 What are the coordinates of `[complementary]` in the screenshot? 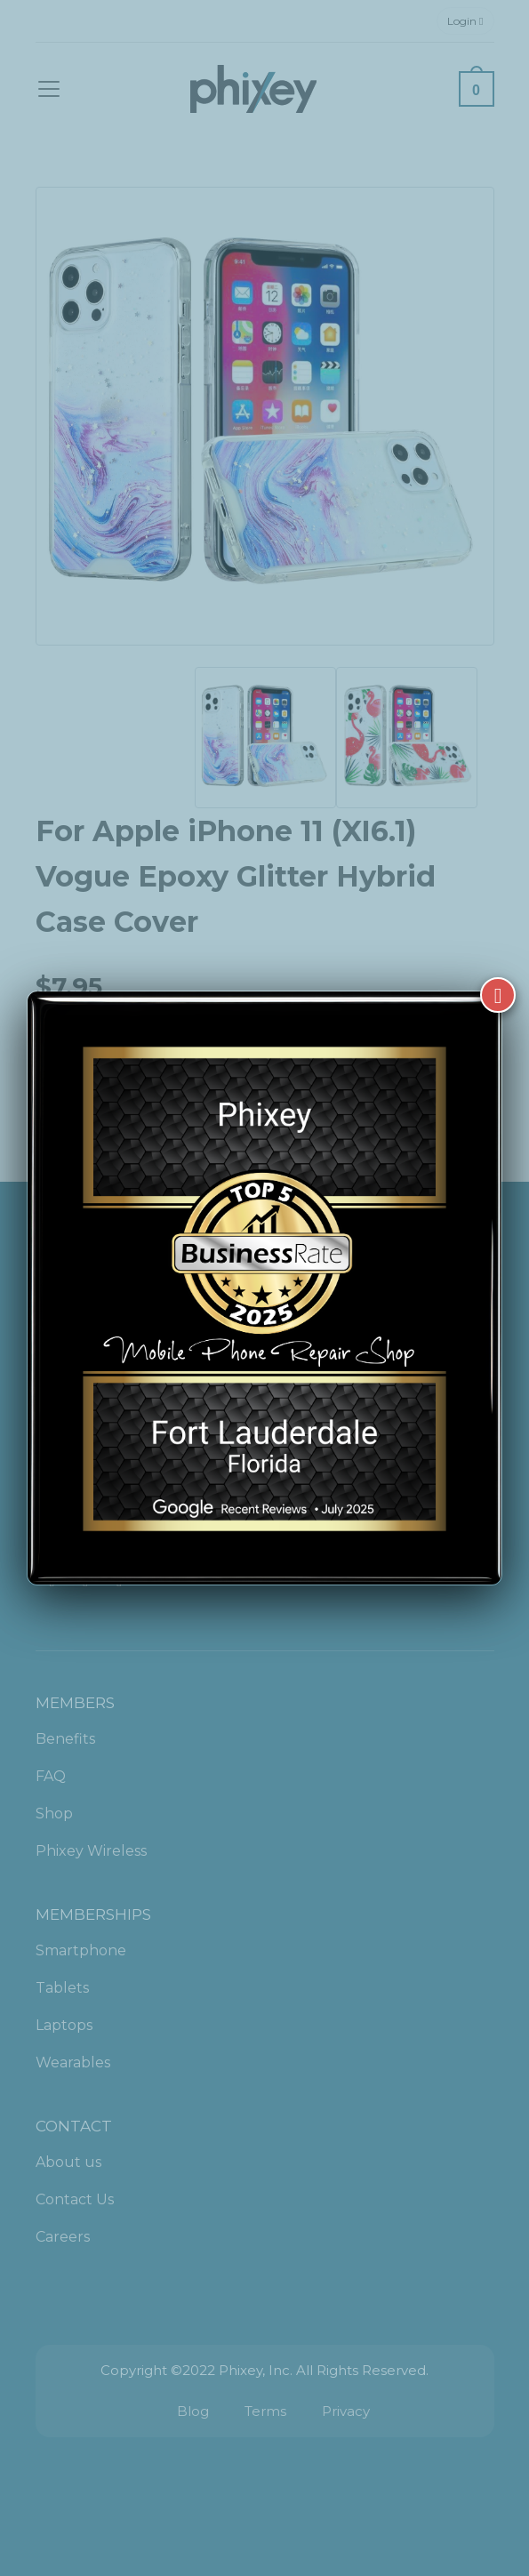 It's located at (400, 2478).